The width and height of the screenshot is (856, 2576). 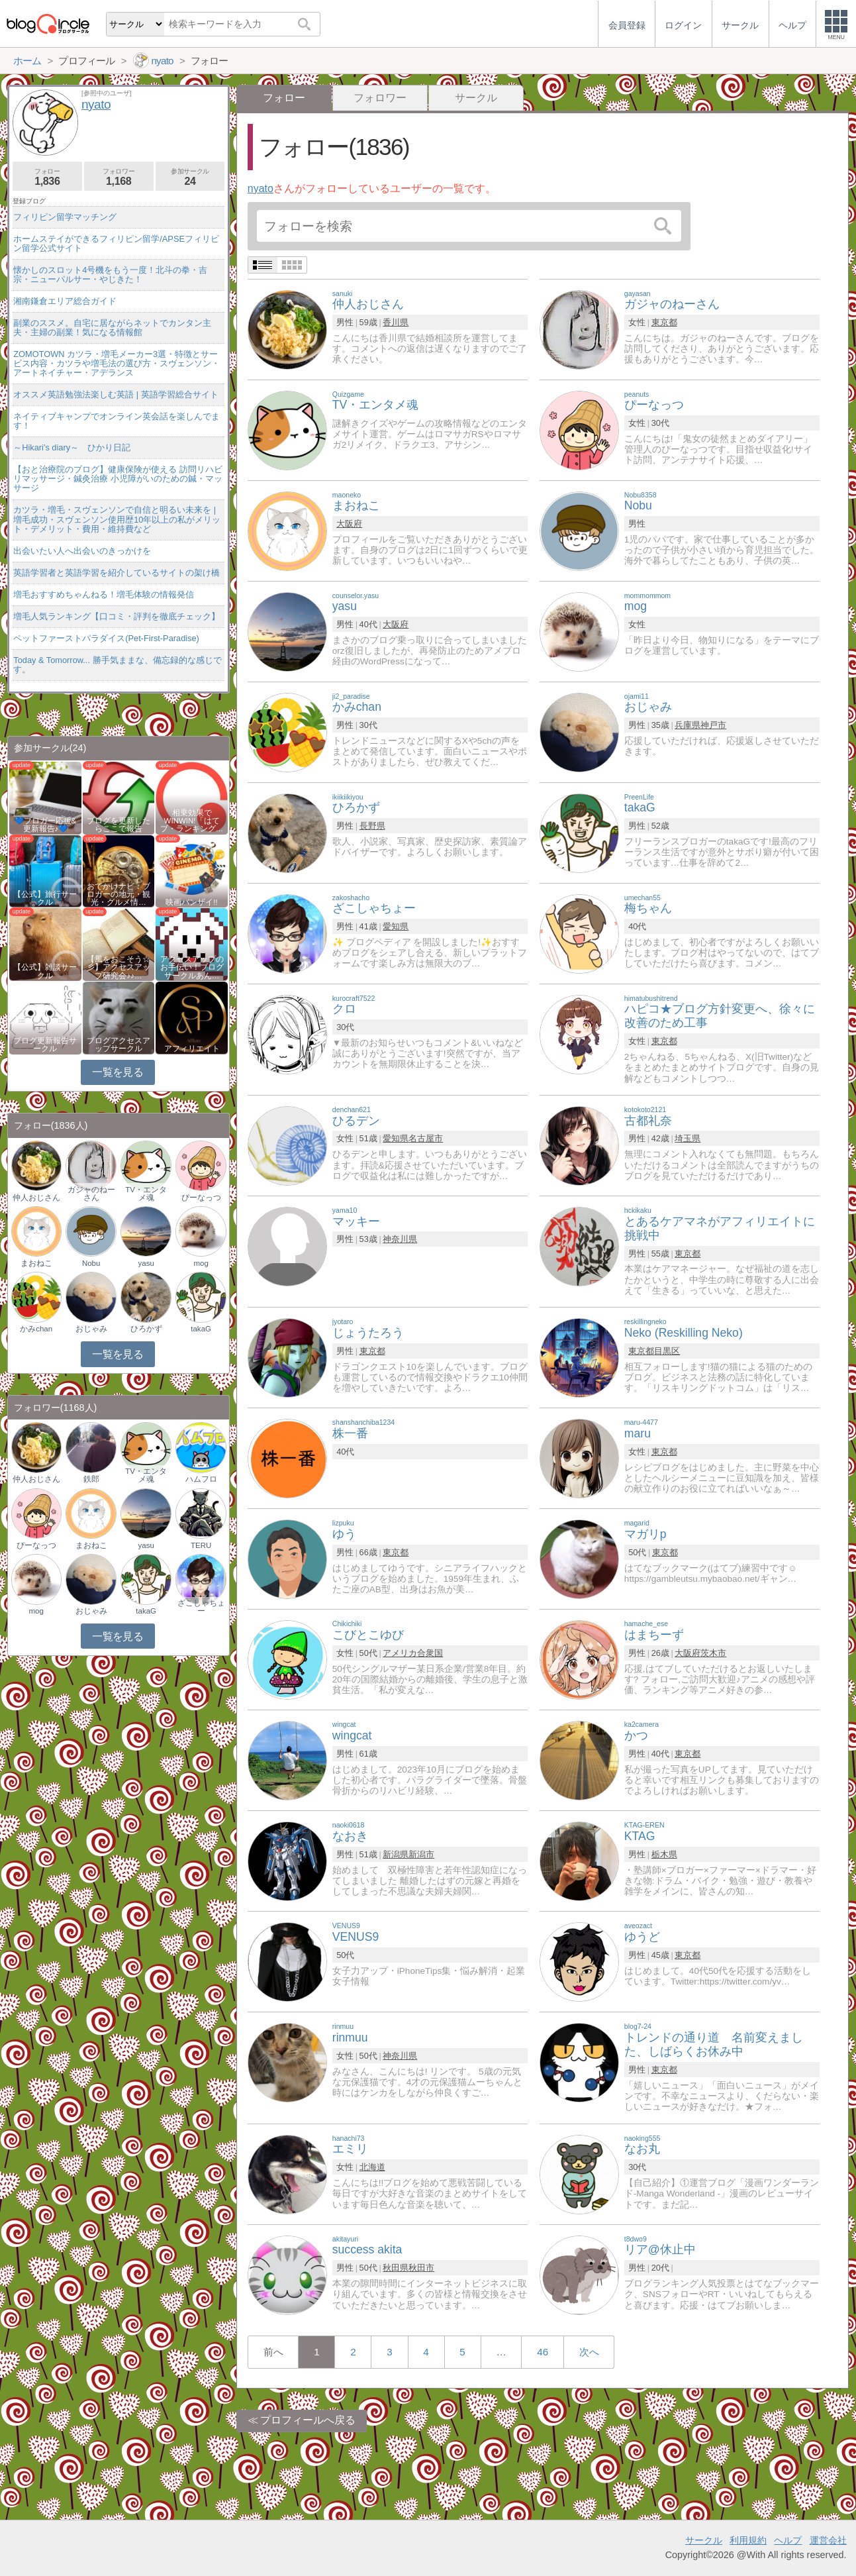 What do you see at coordinates (828, 2540) in the screenshot?
I see `運営会社` at bounding box center [828, 2540].